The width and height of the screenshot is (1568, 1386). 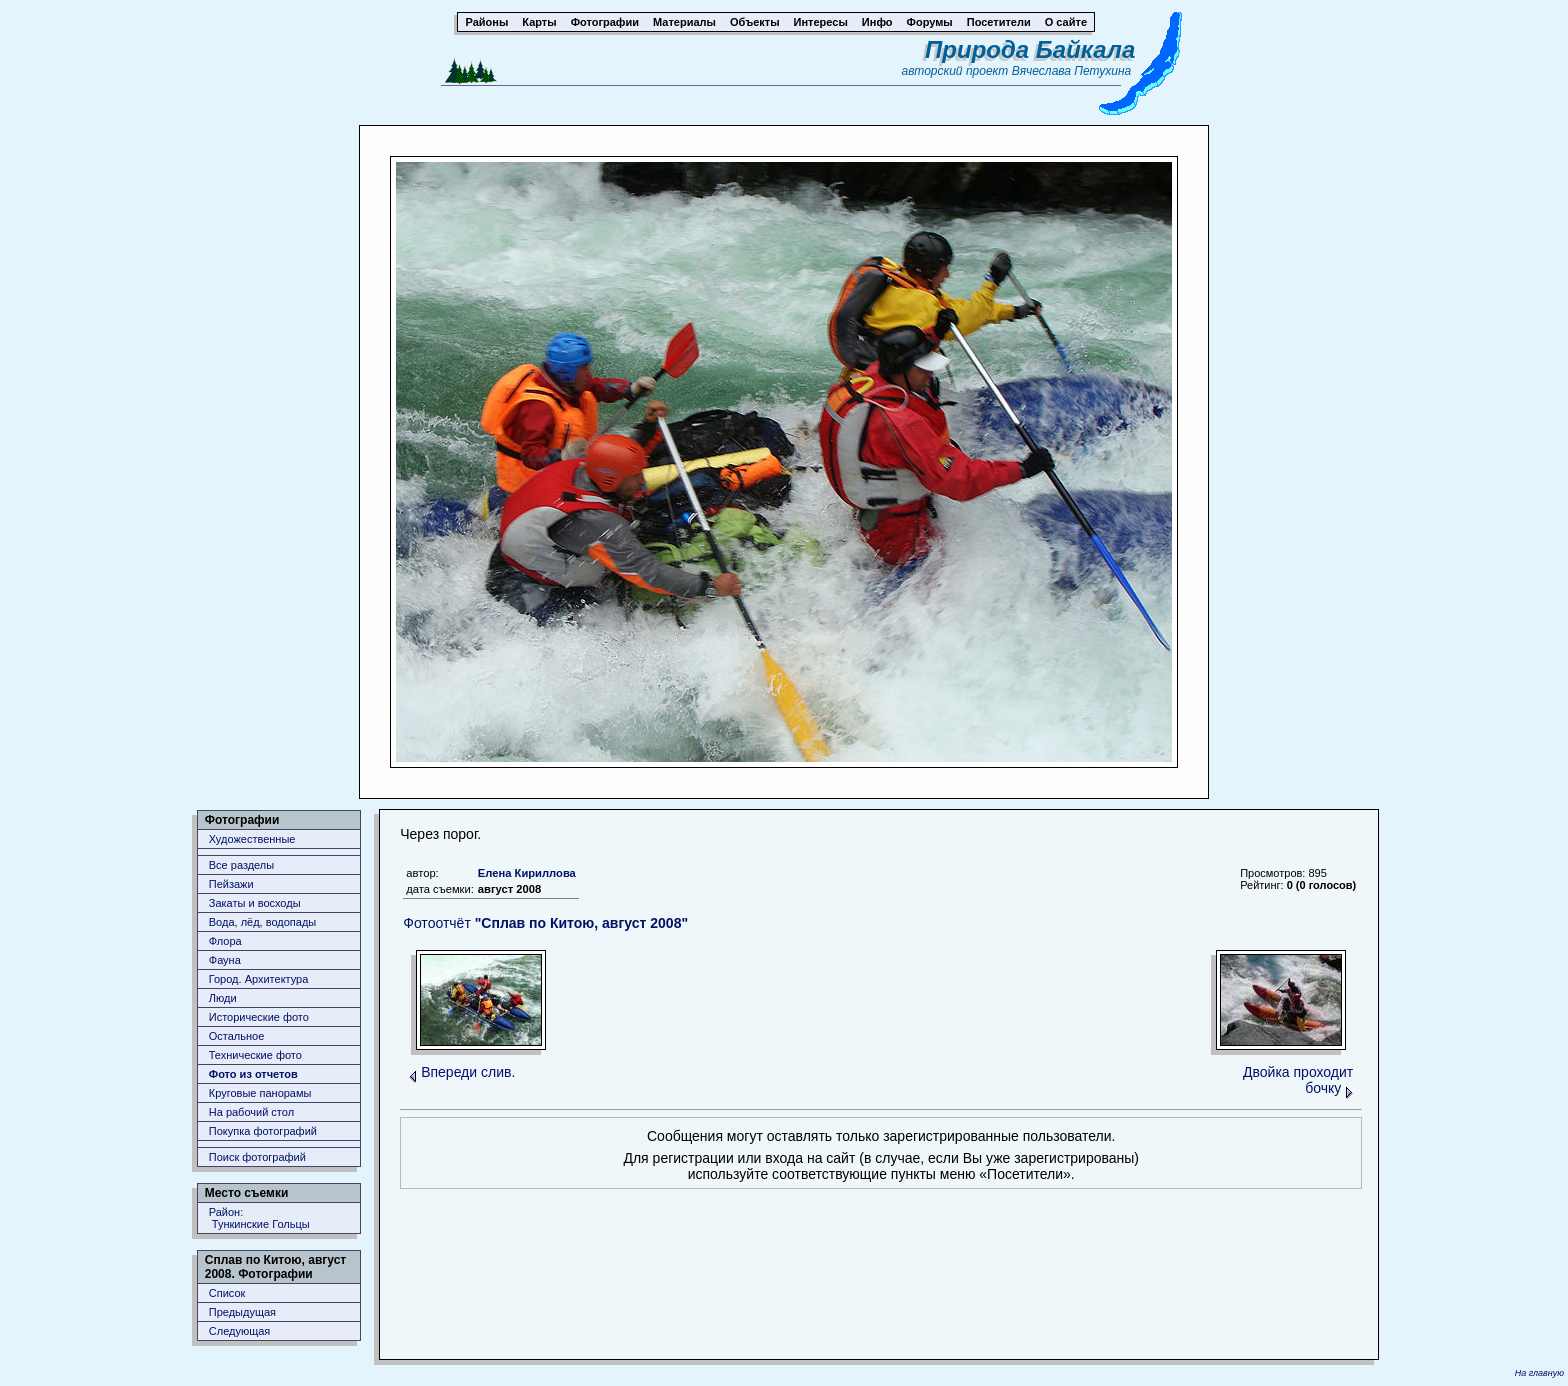 What do you see at coordinates (545, 923) in the screenshot?
I see `Фотоотчёт` at bounding box center [545, 923].